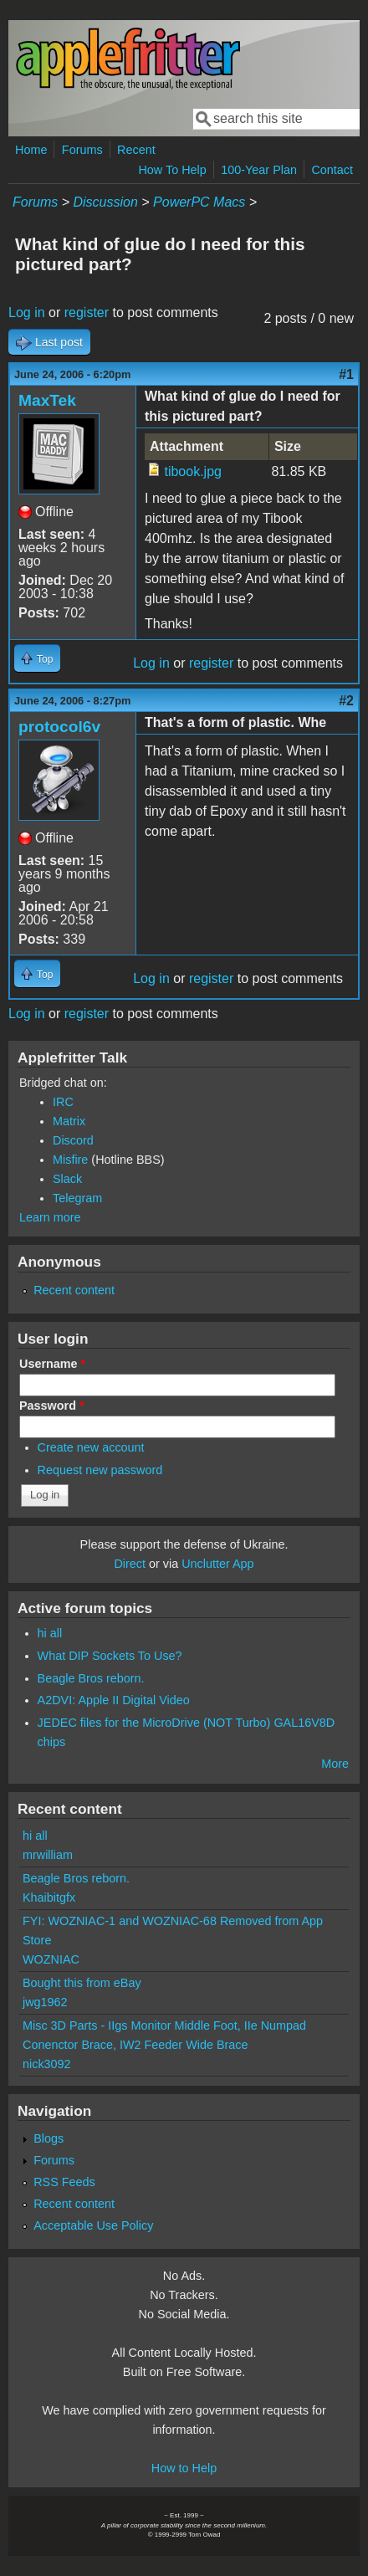 The image size is (368, 2576). Describe the element at coordinates (26, 312) in the screenshot. I see `Log in` at that location.